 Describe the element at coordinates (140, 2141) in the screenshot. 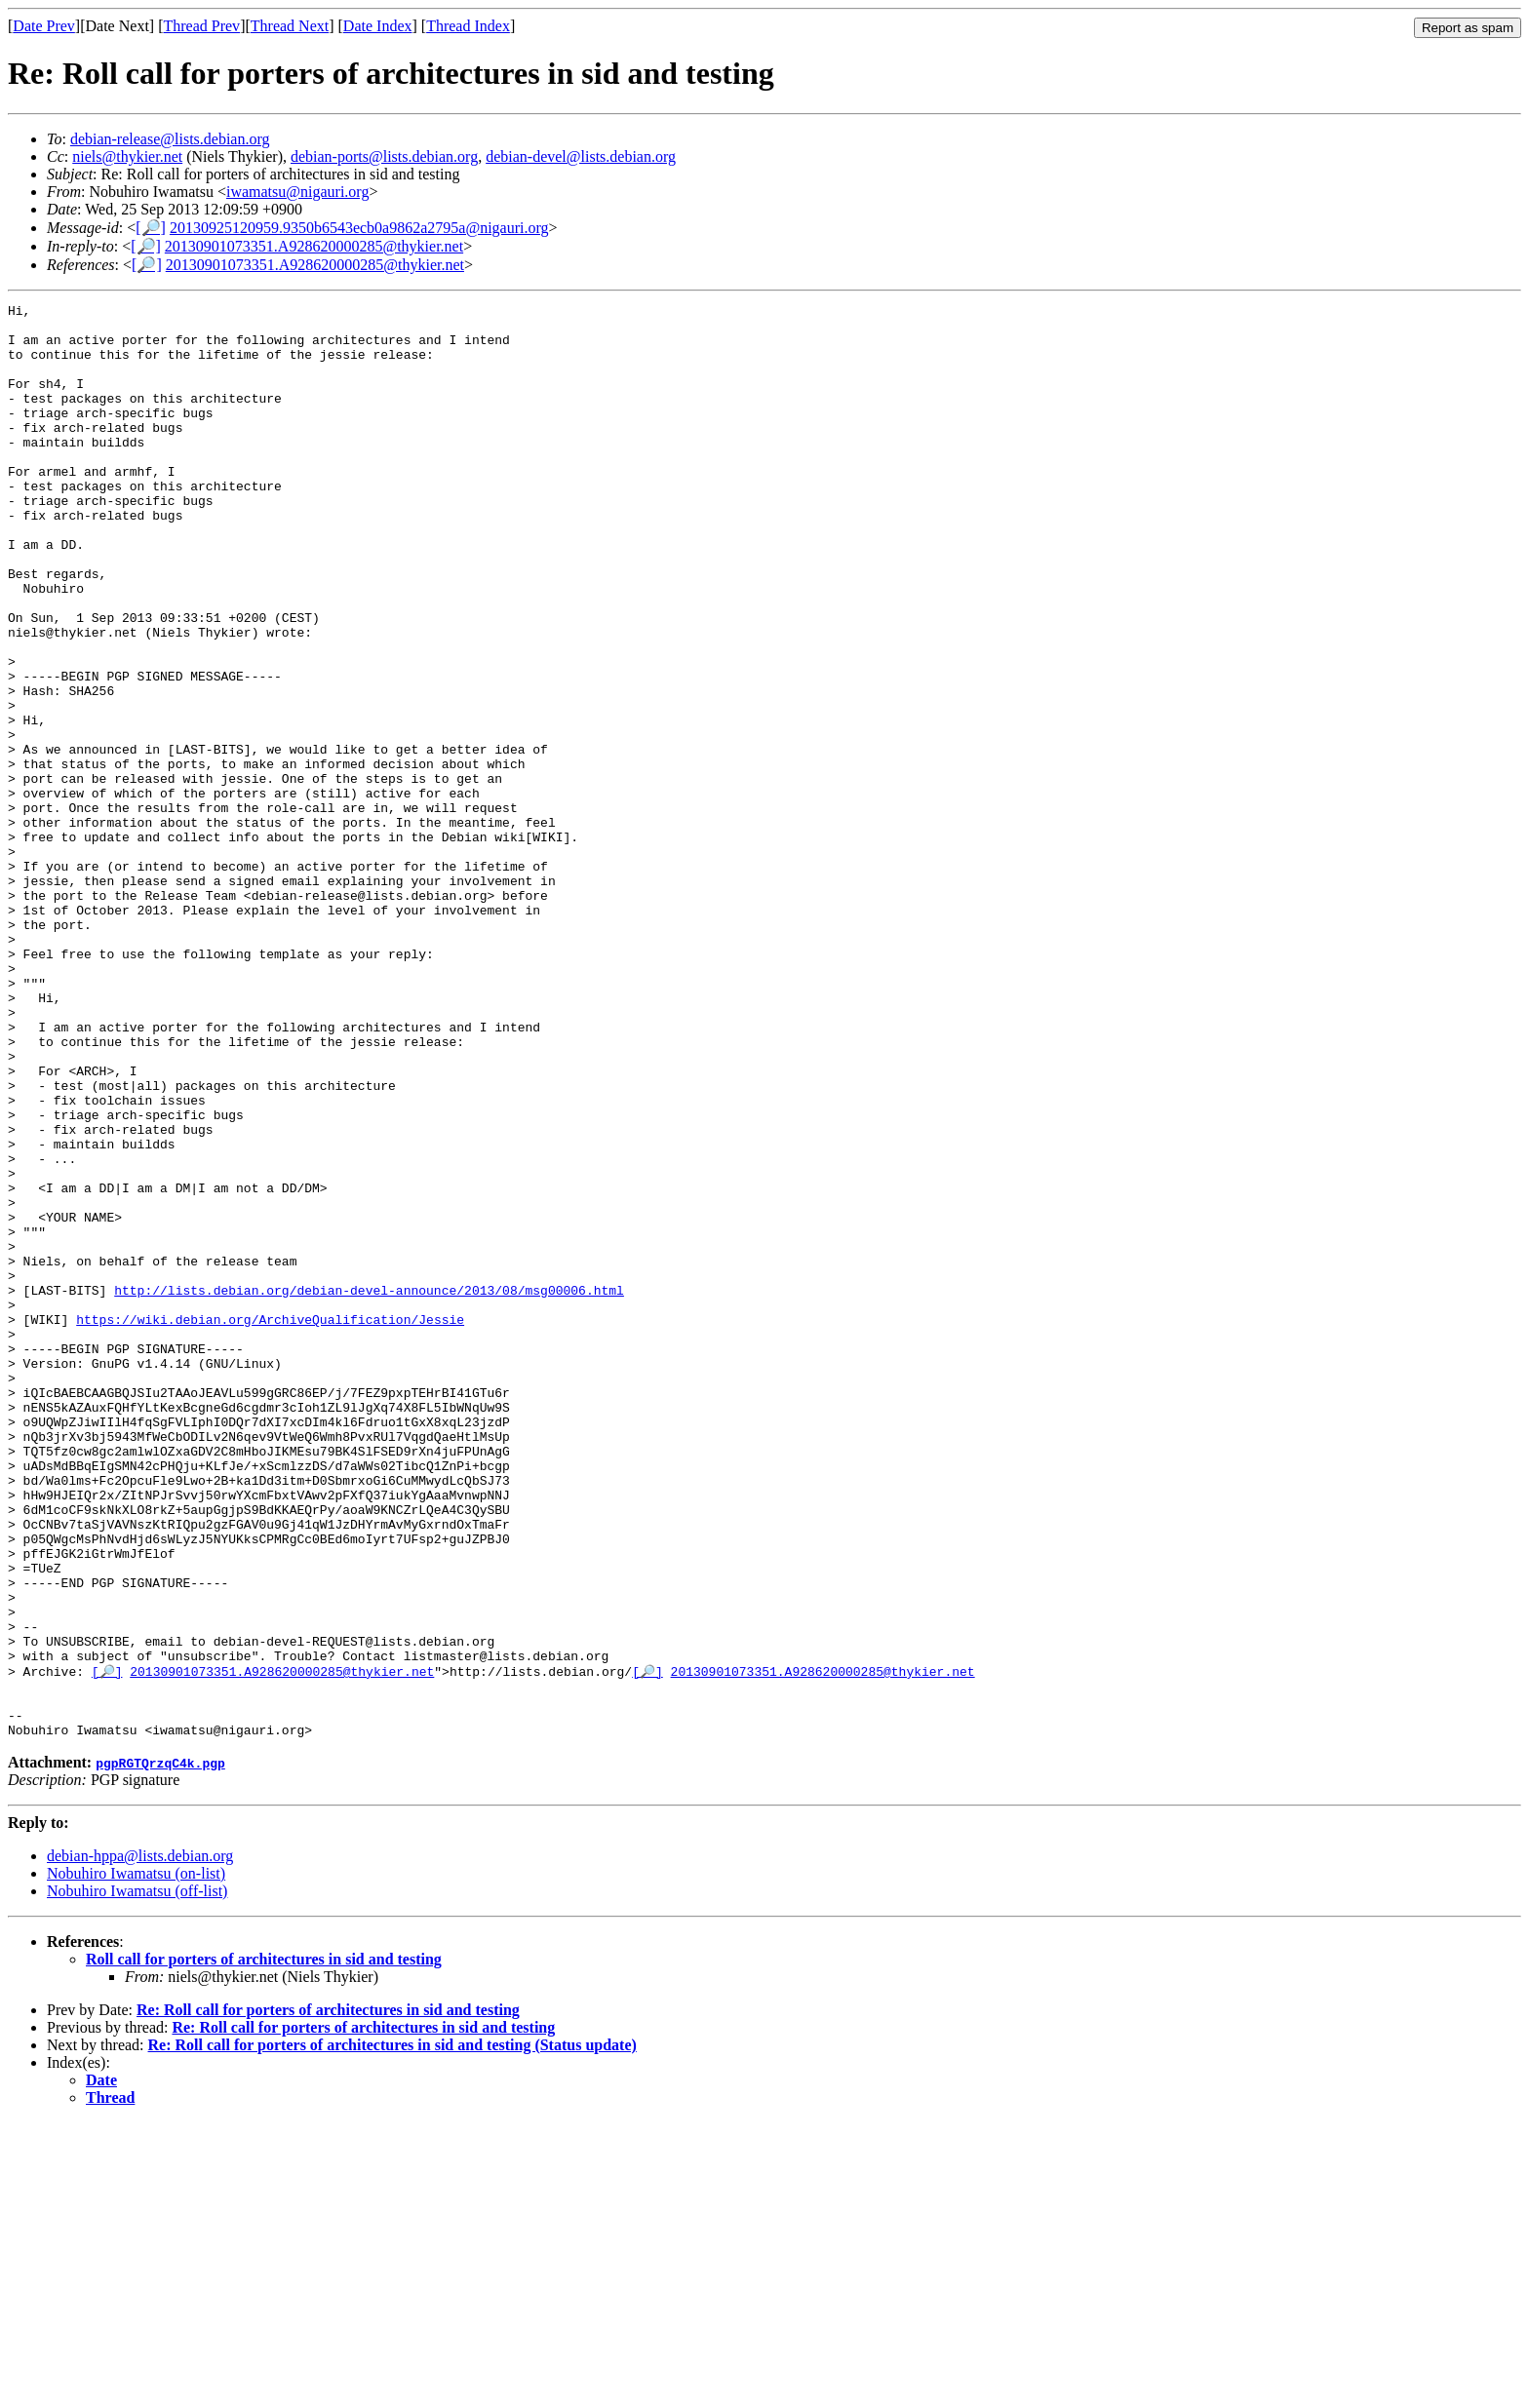

I see `debian-hppa@lists.debian.org` at that location.